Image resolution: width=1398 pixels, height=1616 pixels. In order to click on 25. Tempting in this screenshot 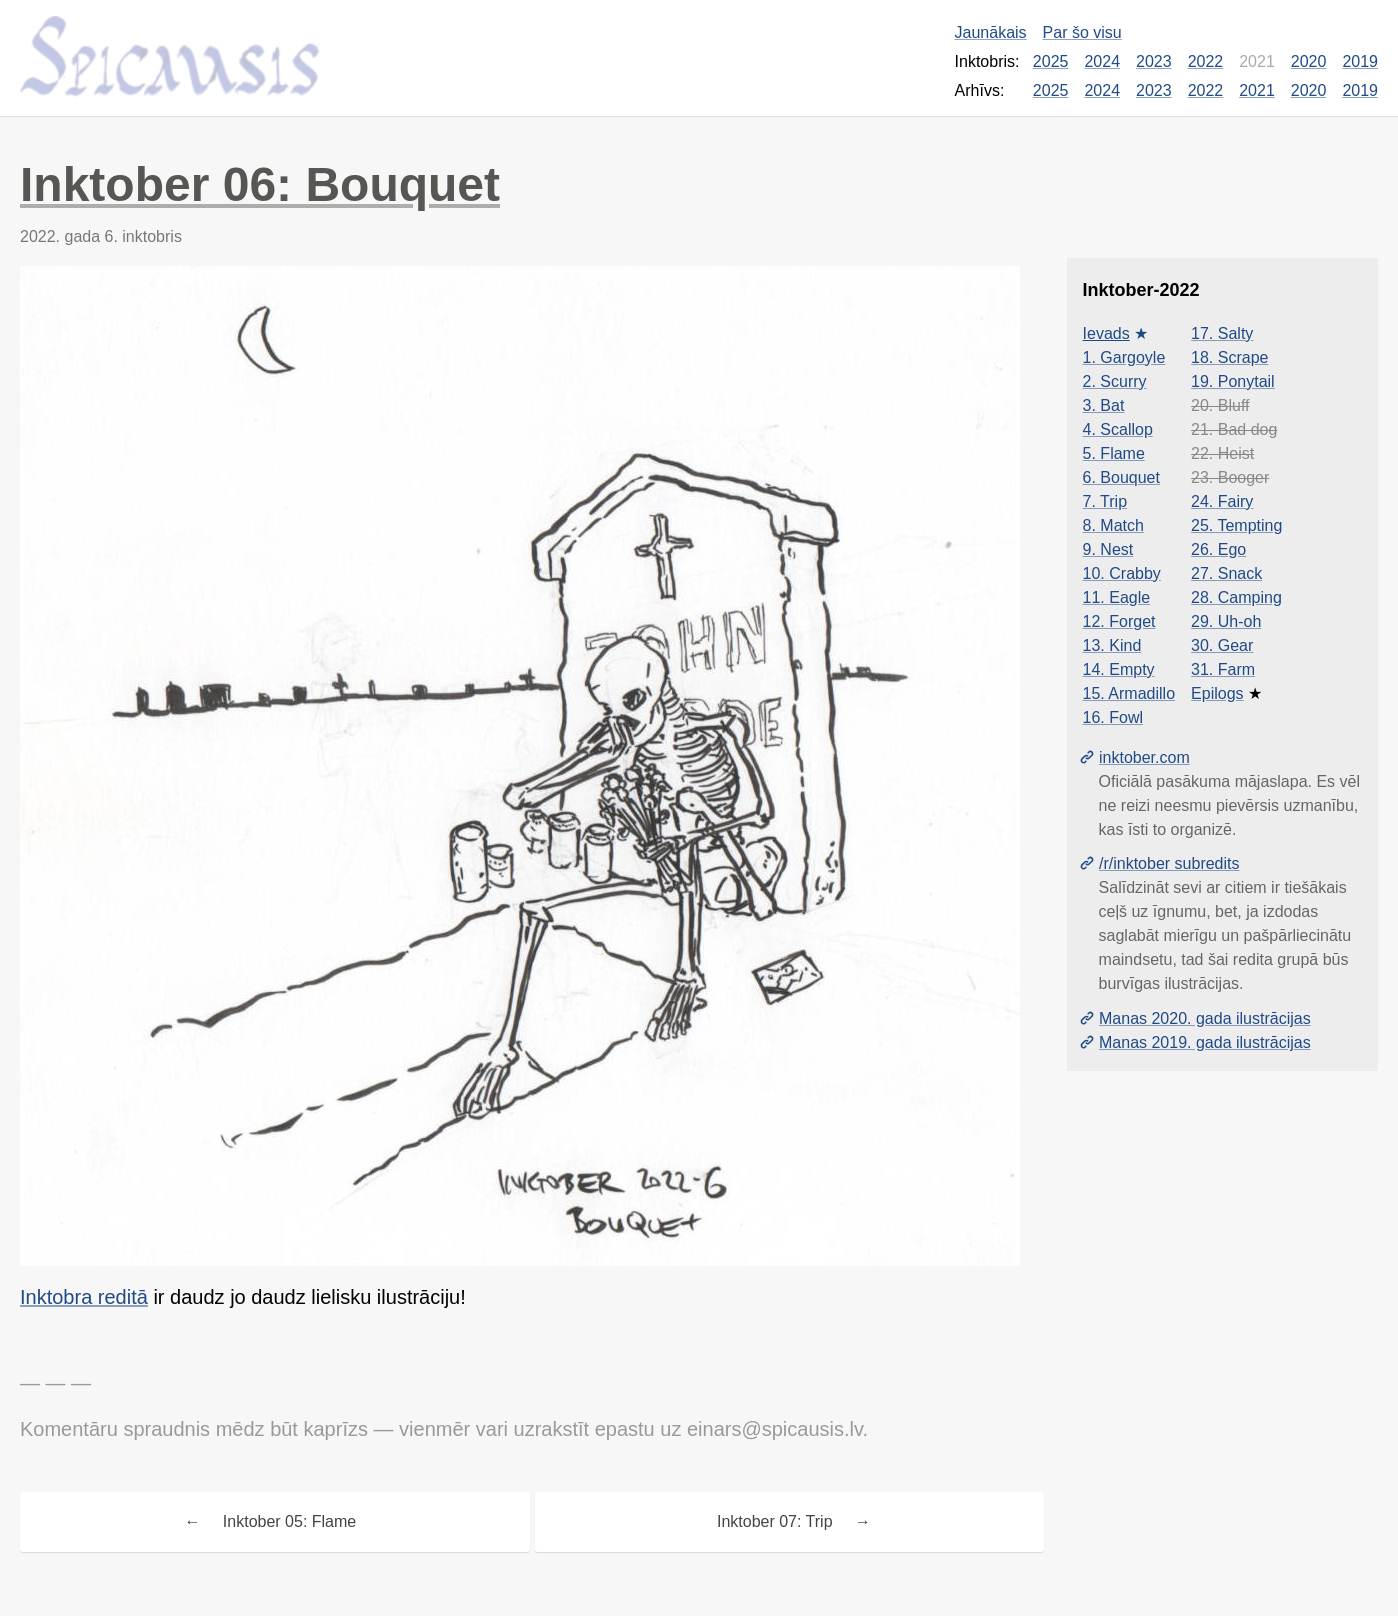, I will do `click(1236, 525)`.